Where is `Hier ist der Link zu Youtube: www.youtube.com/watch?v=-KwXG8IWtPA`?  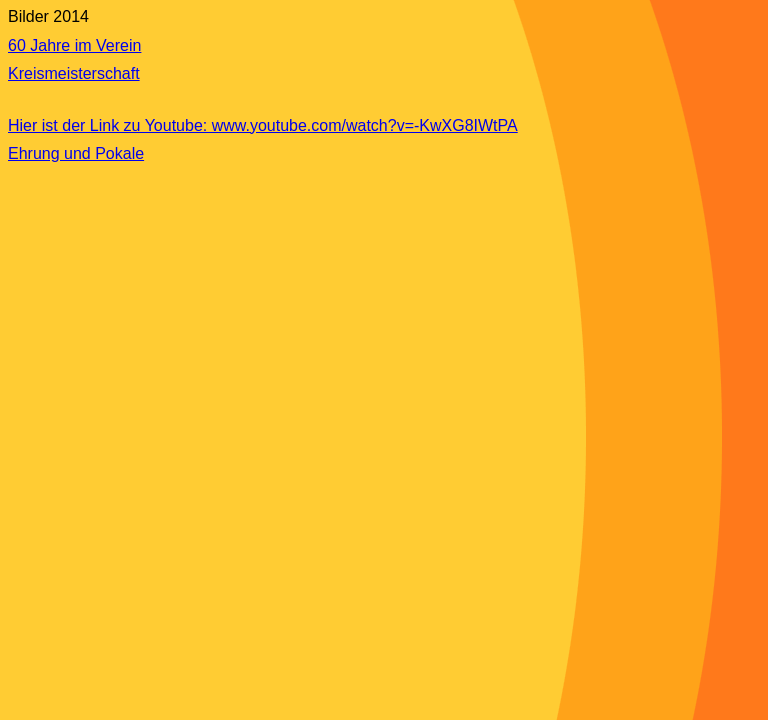
Hier ist der Link zu Youtube: www.youtube.com/watch?v=-KwXG8IWtPA is located at coordinates (263, 125).